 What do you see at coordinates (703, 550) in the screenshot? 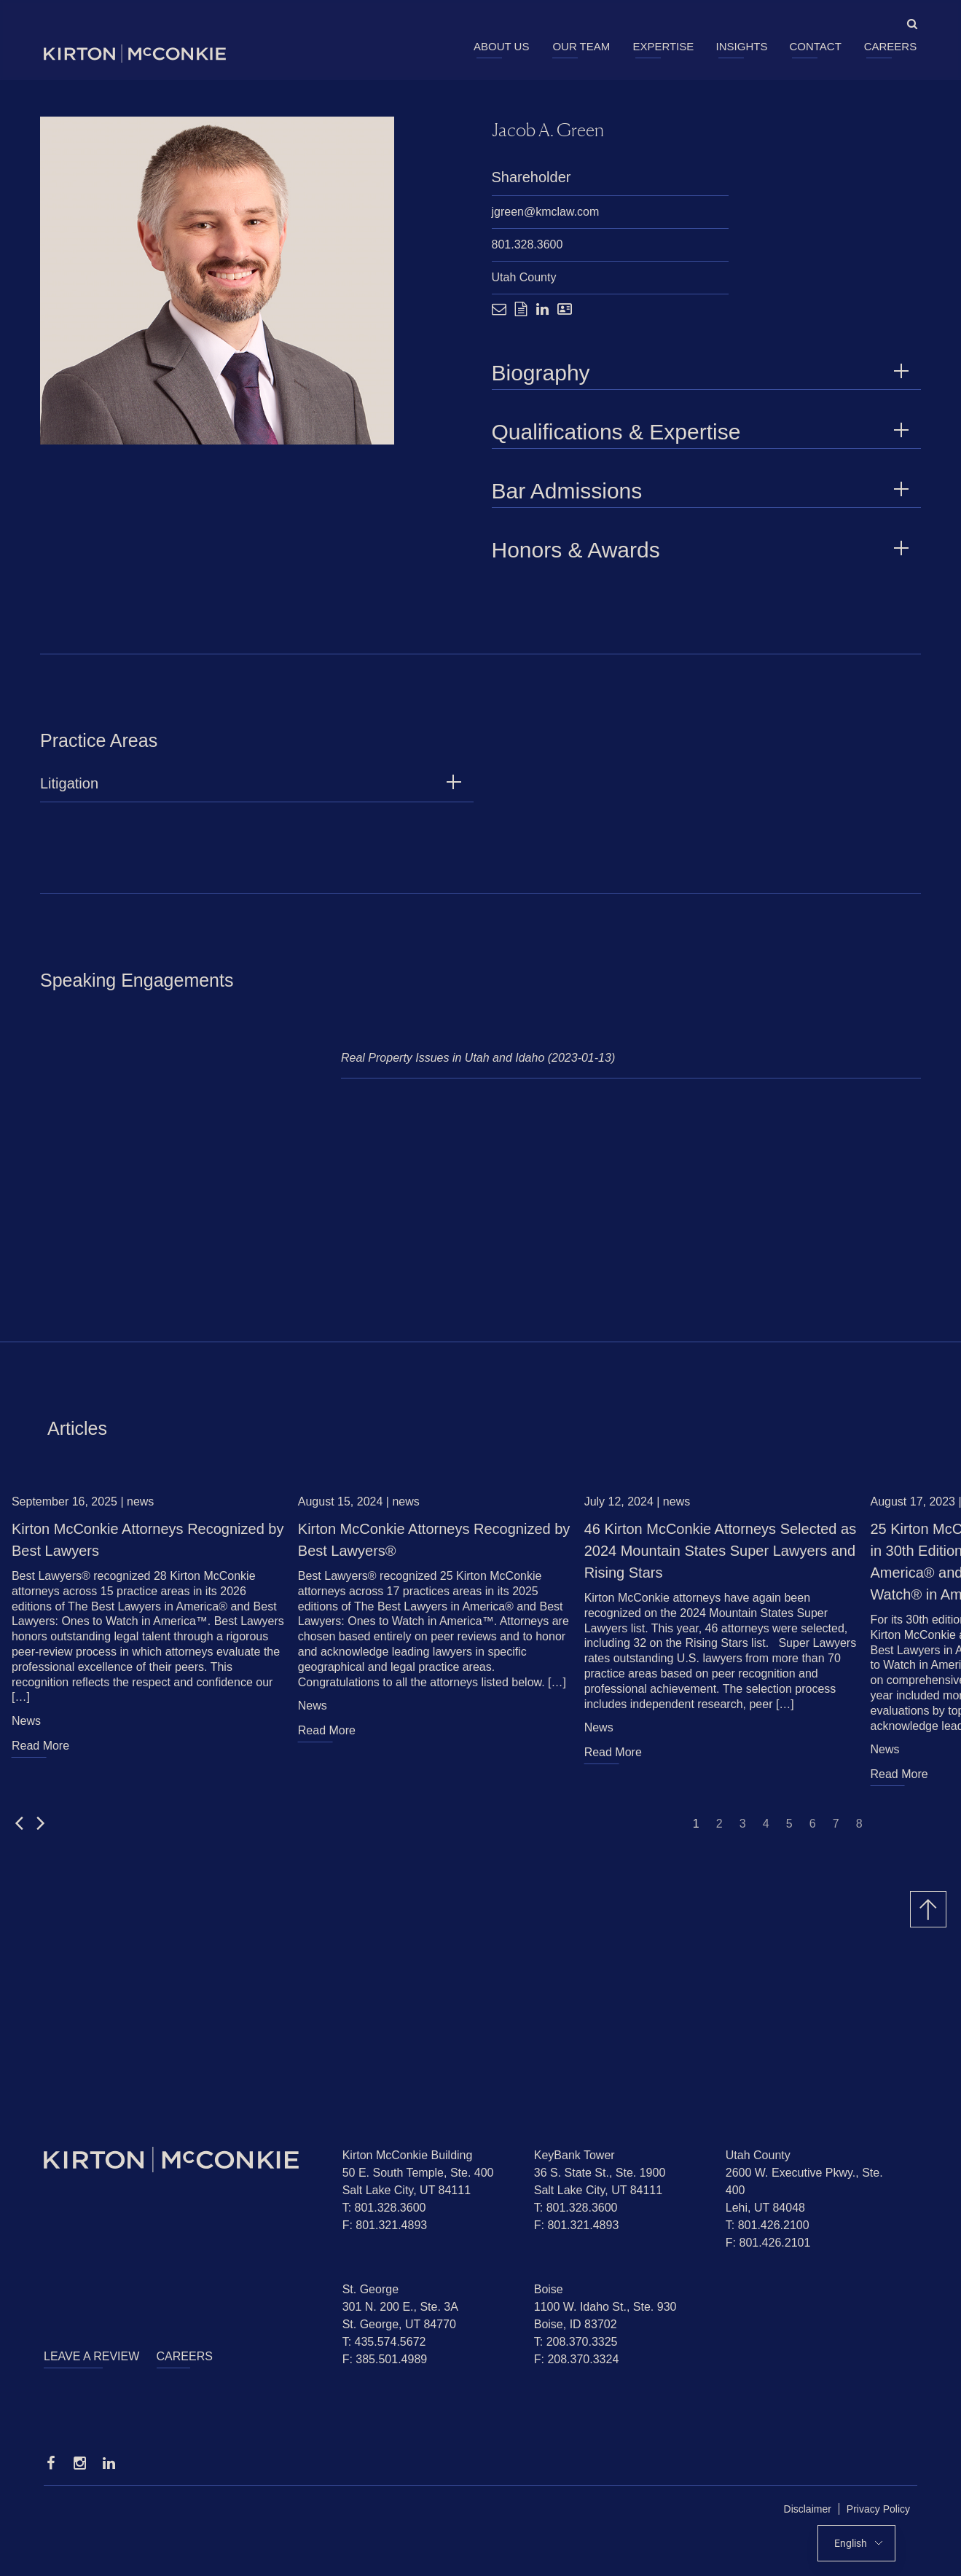
I see `Honors & Awards` at bounding box center [703, 550].